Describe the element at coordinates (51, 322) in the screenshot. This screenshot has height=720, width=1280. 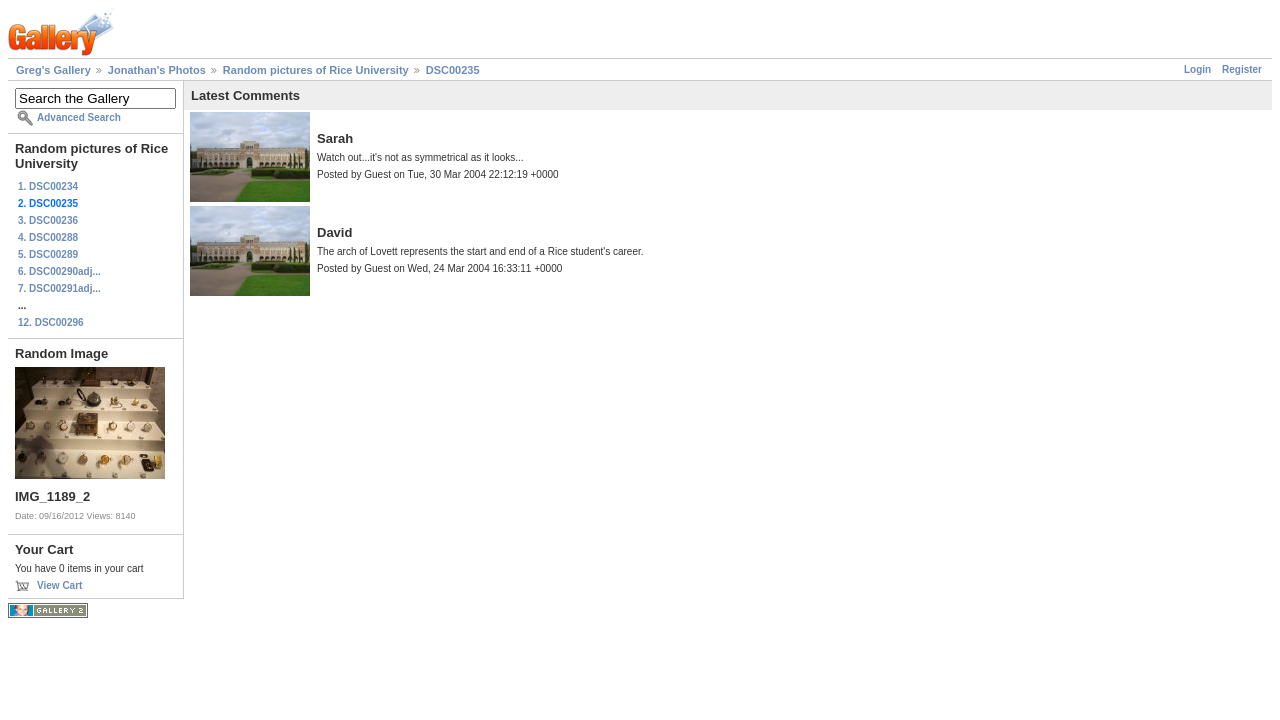
I see `12. DSC00296` at that location.